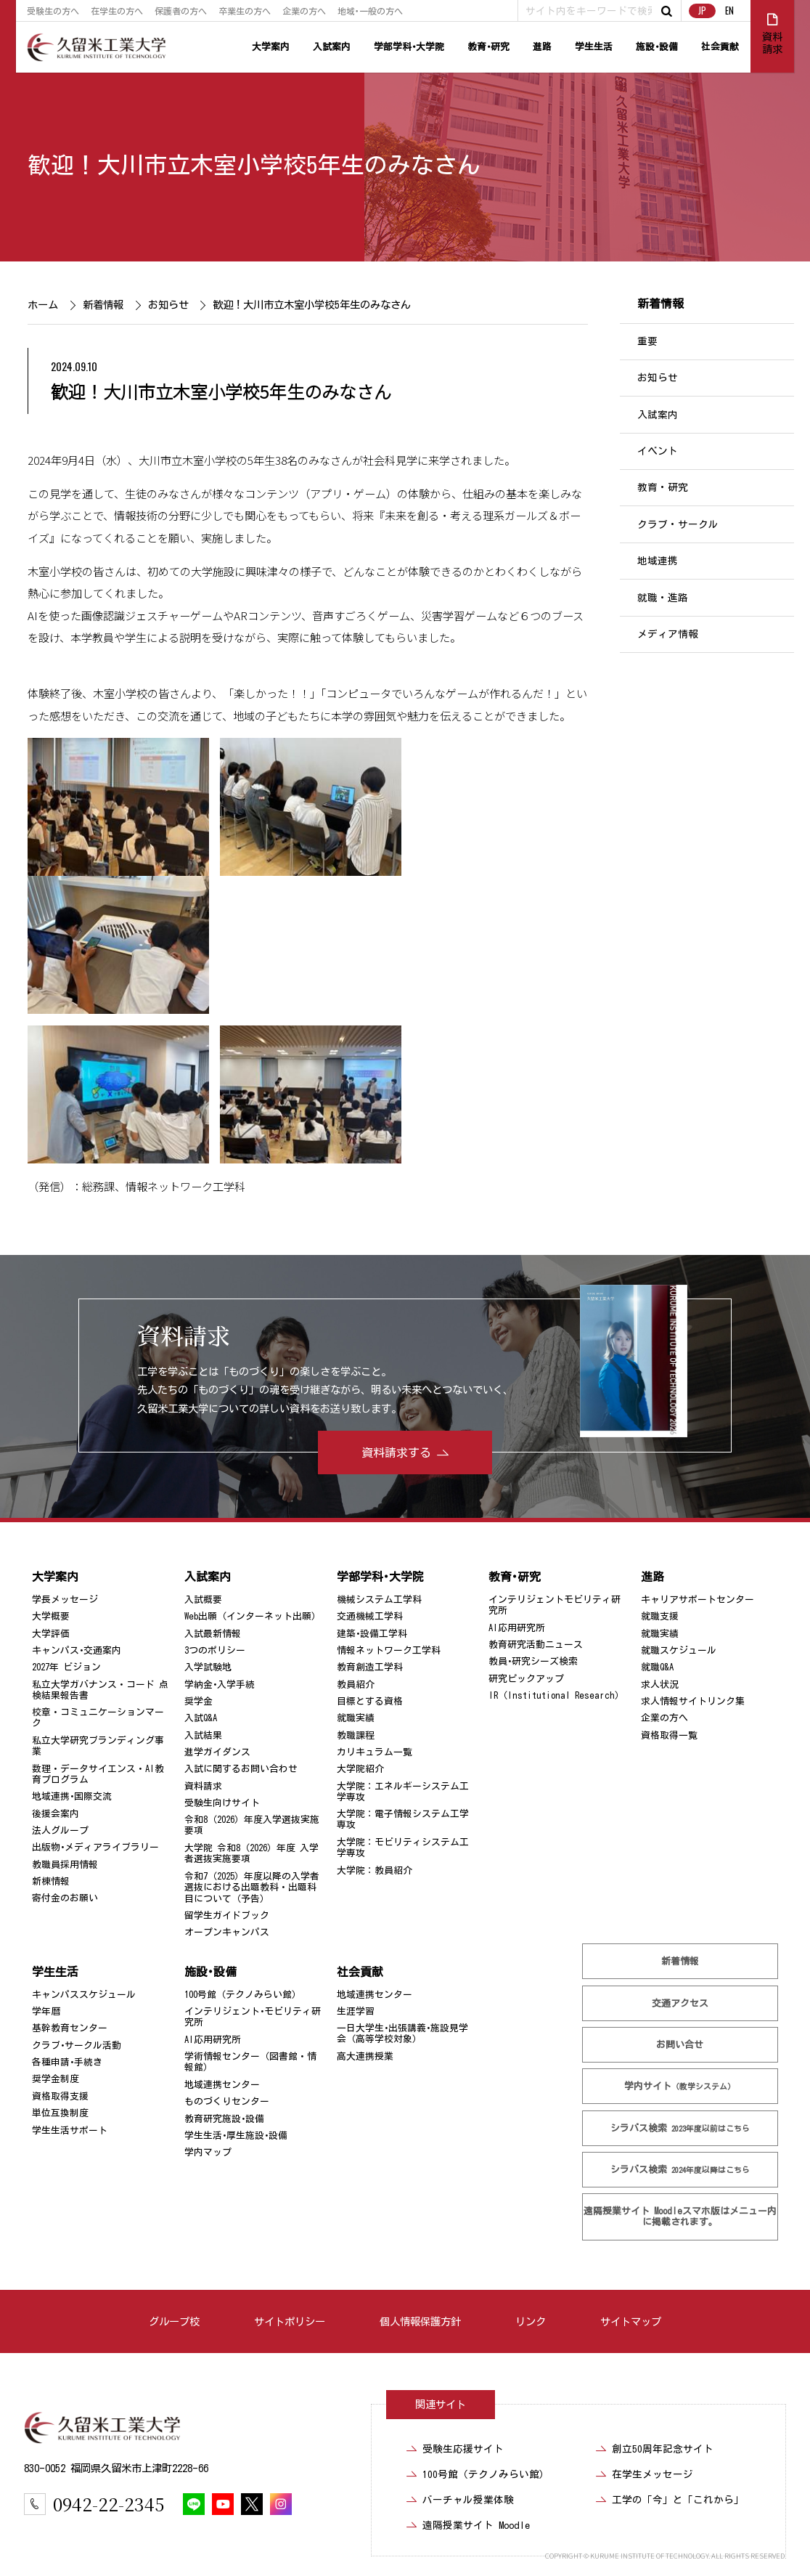 This screenshot has width=810, height=2576. Describe the element at coordinates (203, 1735) in the screenshot. I see `入試結果` at that location.